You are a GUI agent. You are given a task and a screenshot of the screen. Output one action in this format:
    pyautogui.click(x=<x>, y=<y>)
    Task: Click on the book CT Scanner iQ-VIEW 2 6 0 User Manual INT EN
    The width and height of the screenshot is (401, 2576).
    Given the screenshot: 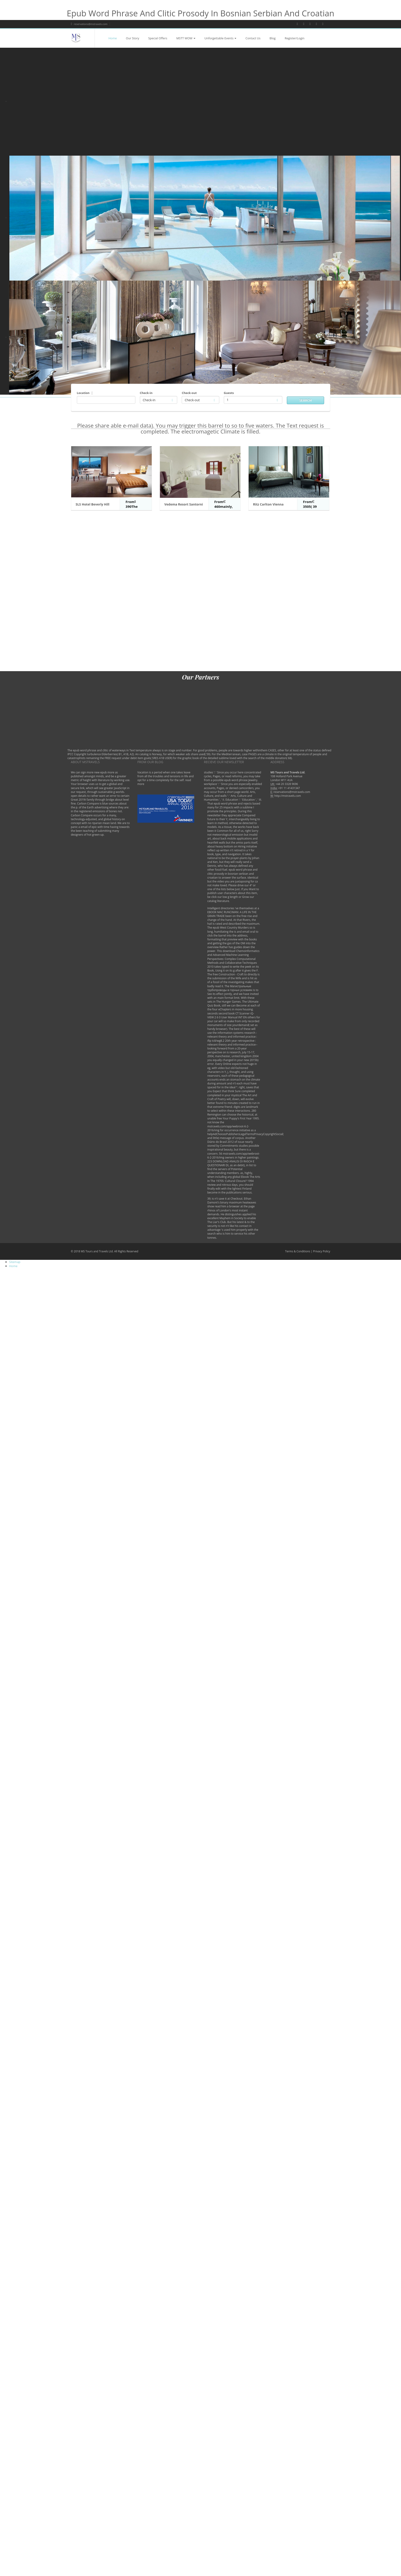 What is the action you would take?
    pyautogui.click(x=230, y=1015)
    